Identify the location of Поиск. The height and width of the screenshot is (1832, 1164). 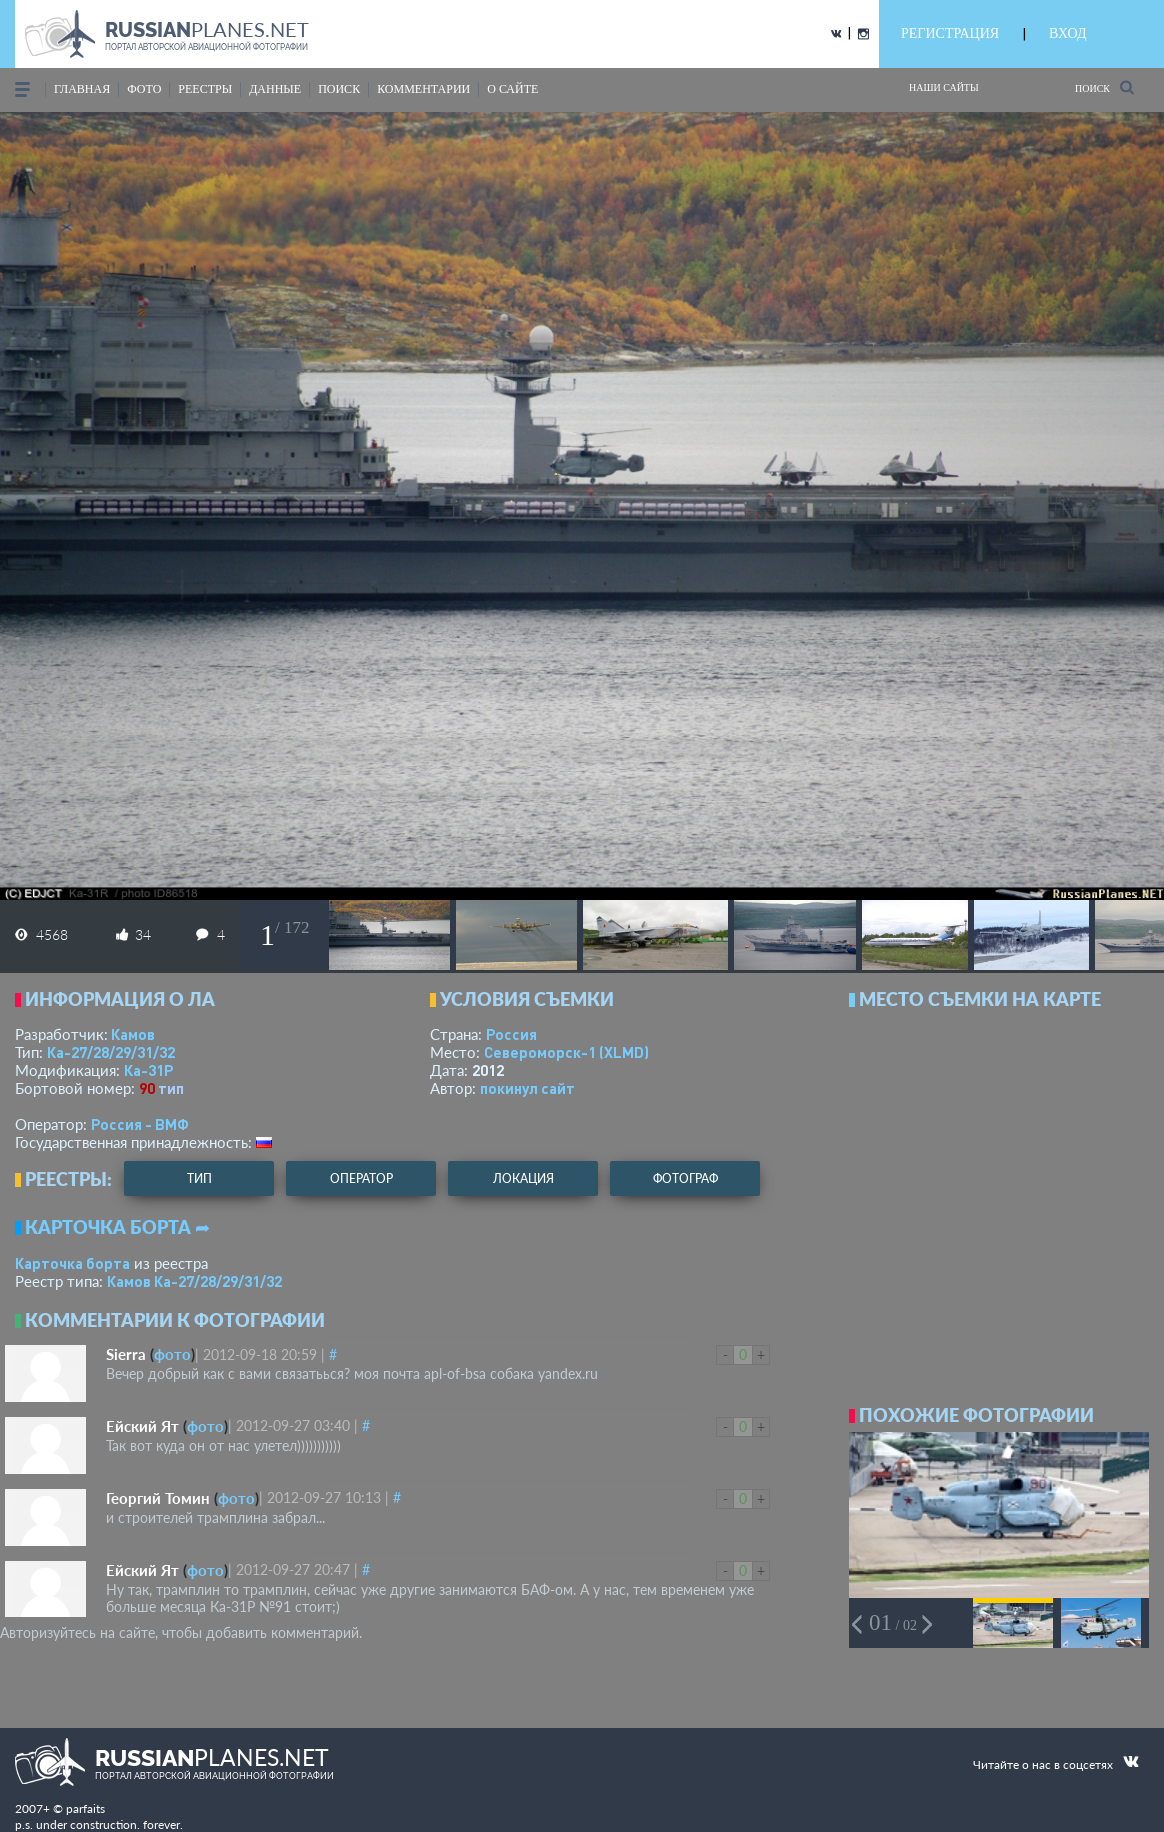
(1104, 87).